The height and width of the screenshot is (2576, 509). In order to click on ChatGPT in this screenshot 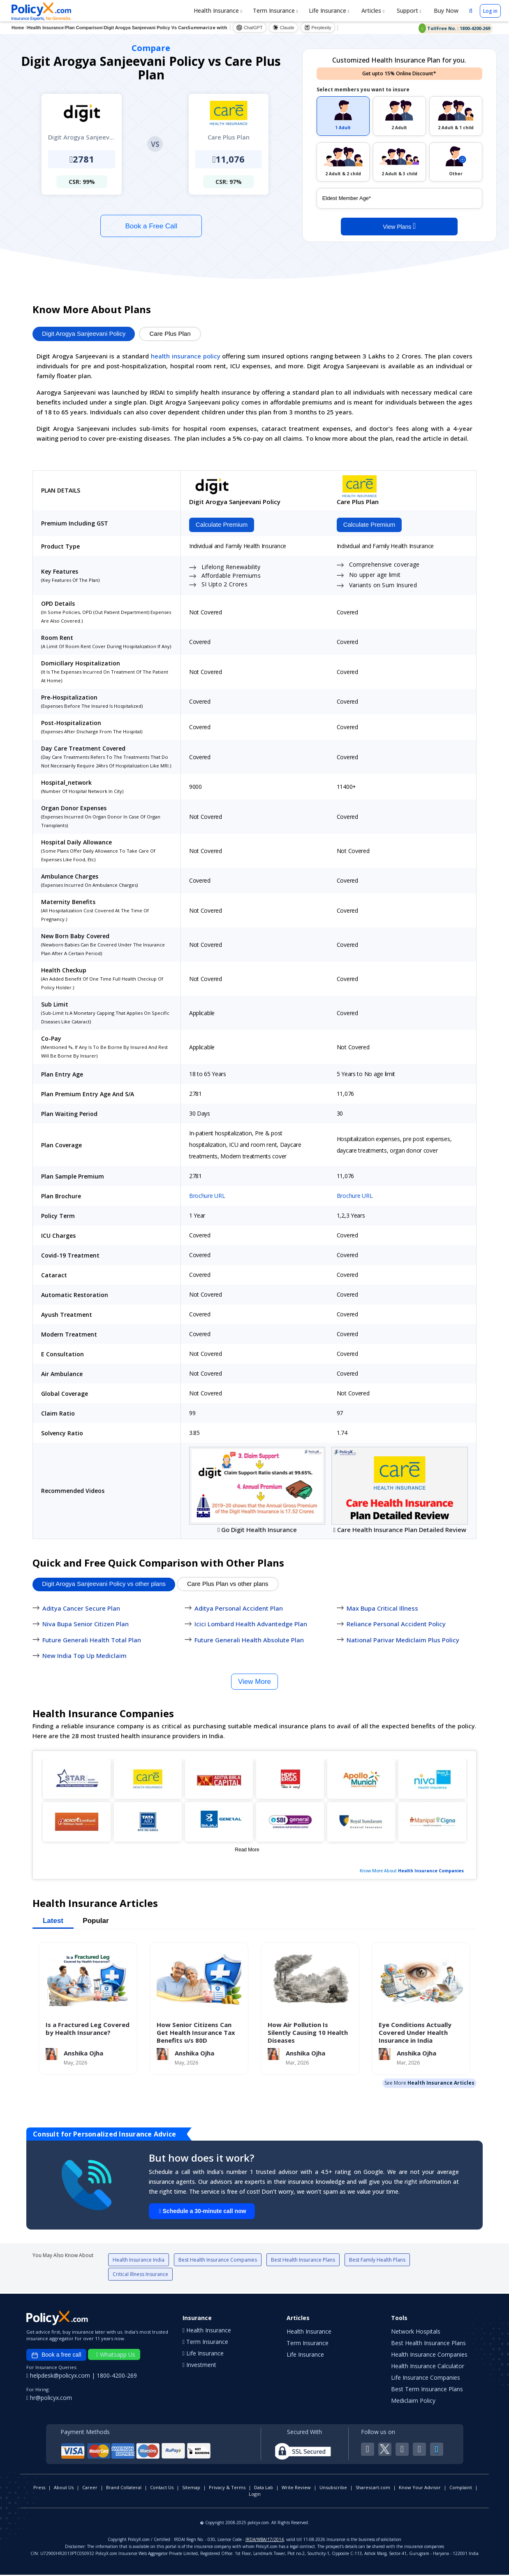, I will do `click(249, 27)`.